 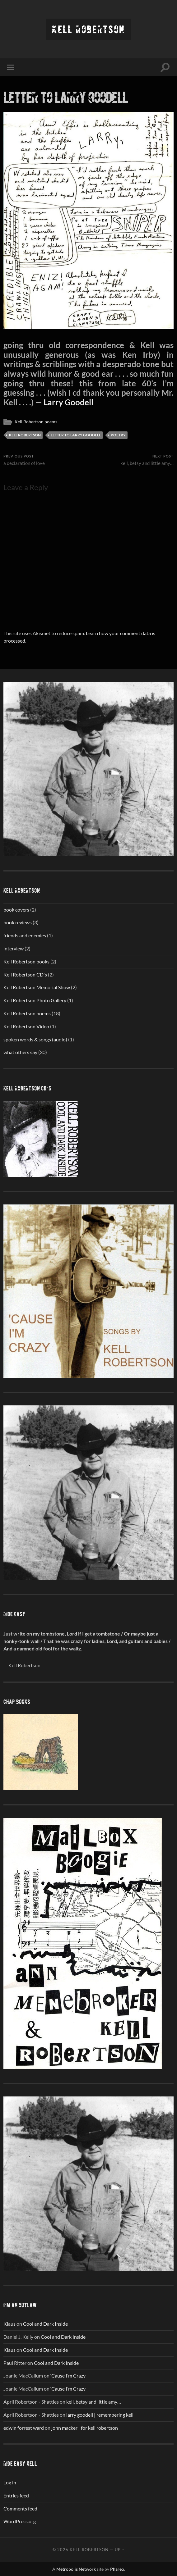 I want to click on Log in, so click(x=9, y=2482).